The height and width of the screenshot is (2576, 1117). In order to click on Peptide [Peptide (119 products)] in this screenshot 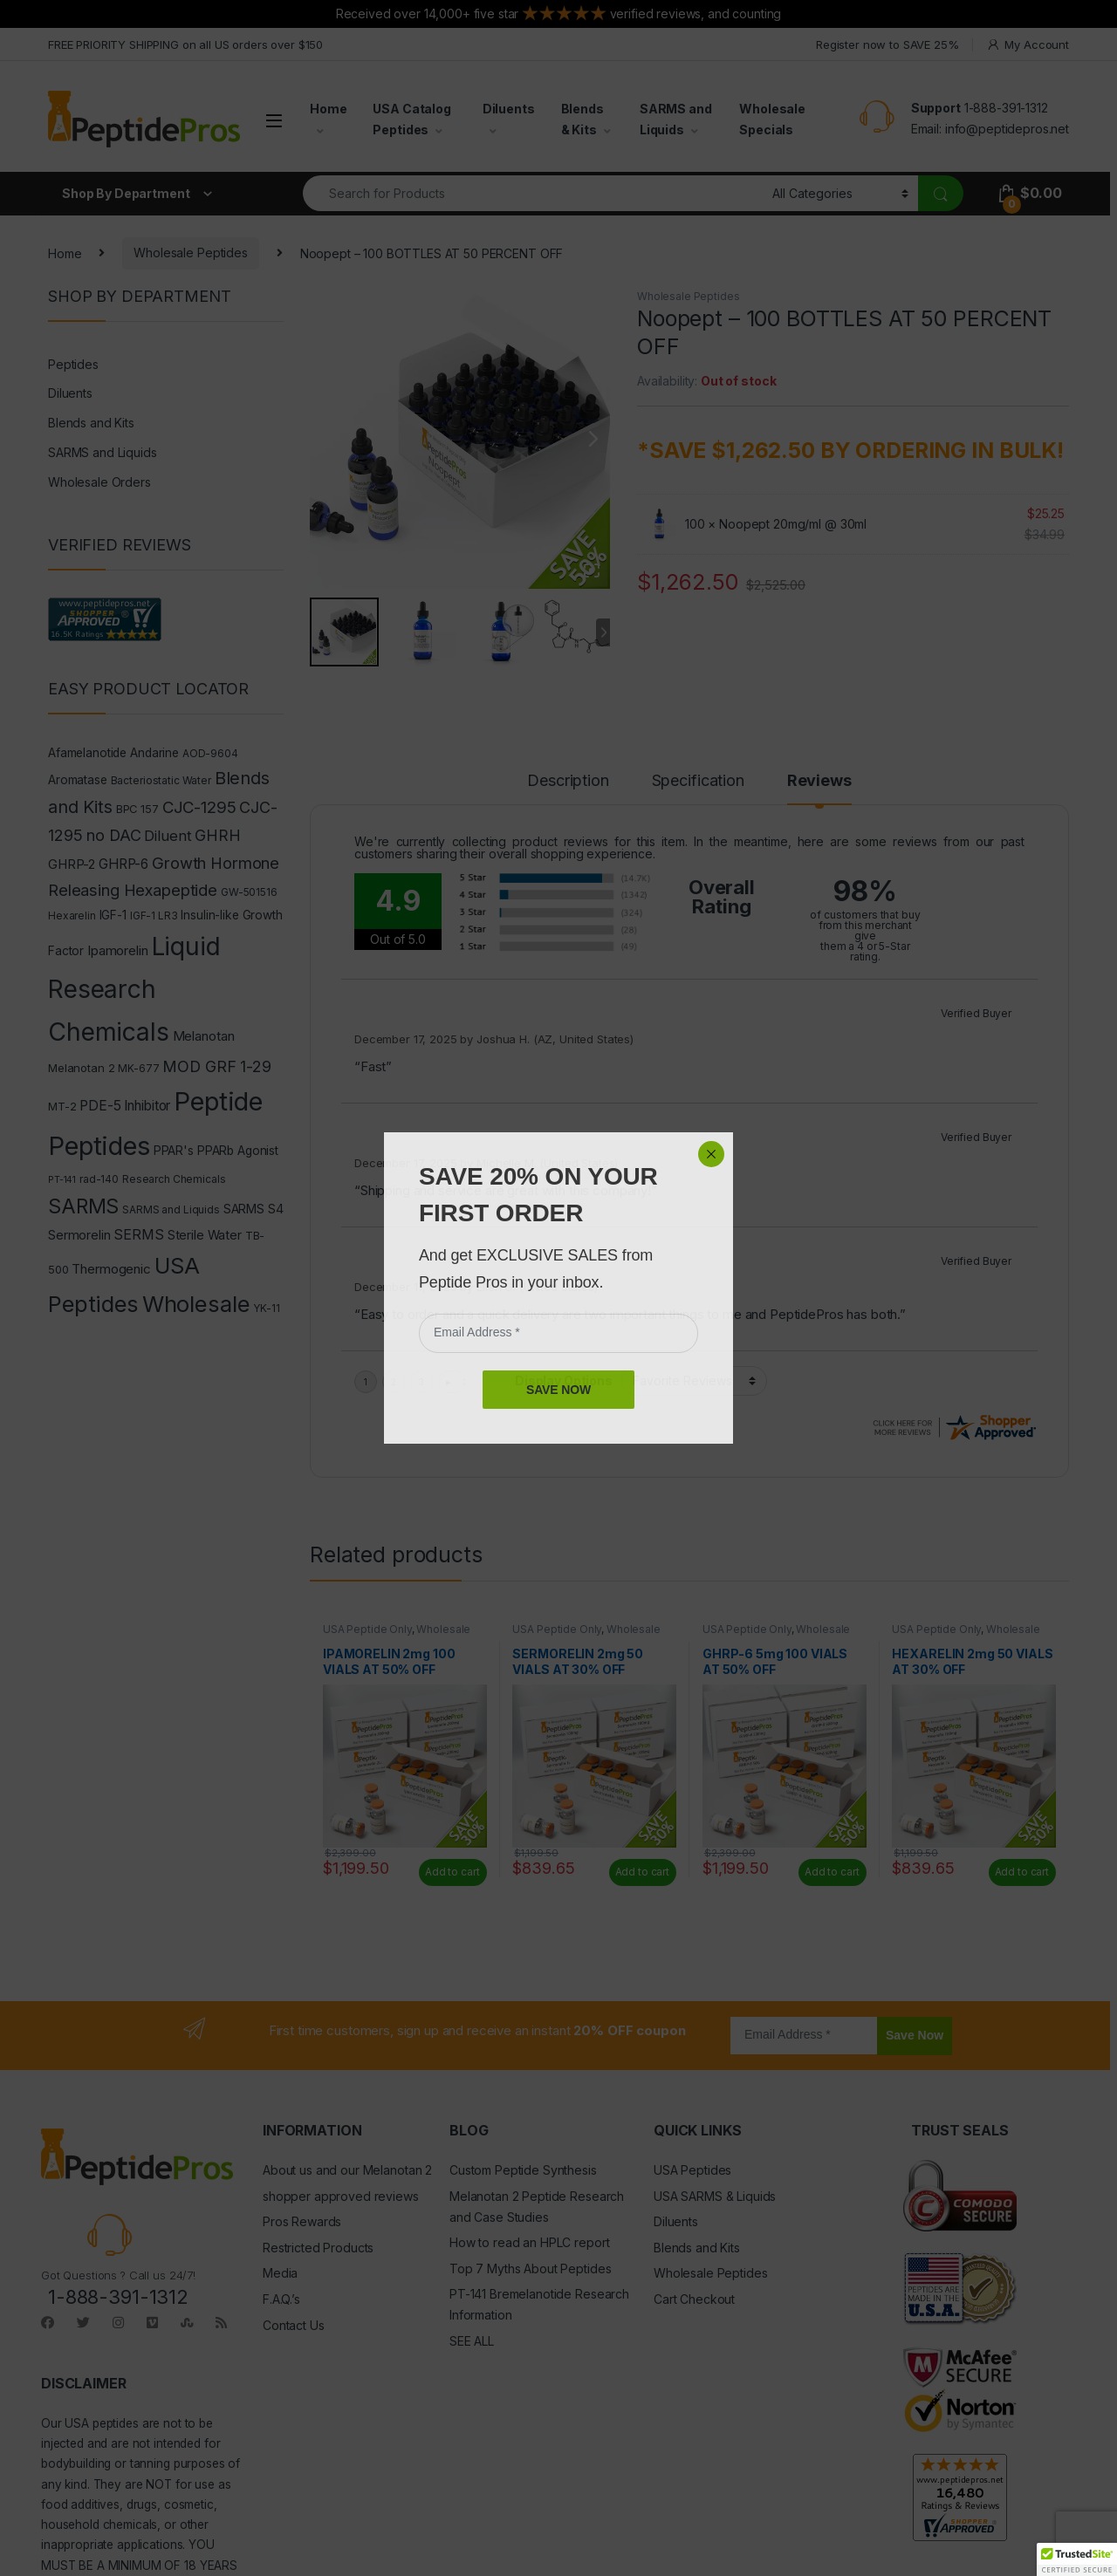, I will do `click(218, 1101)`.